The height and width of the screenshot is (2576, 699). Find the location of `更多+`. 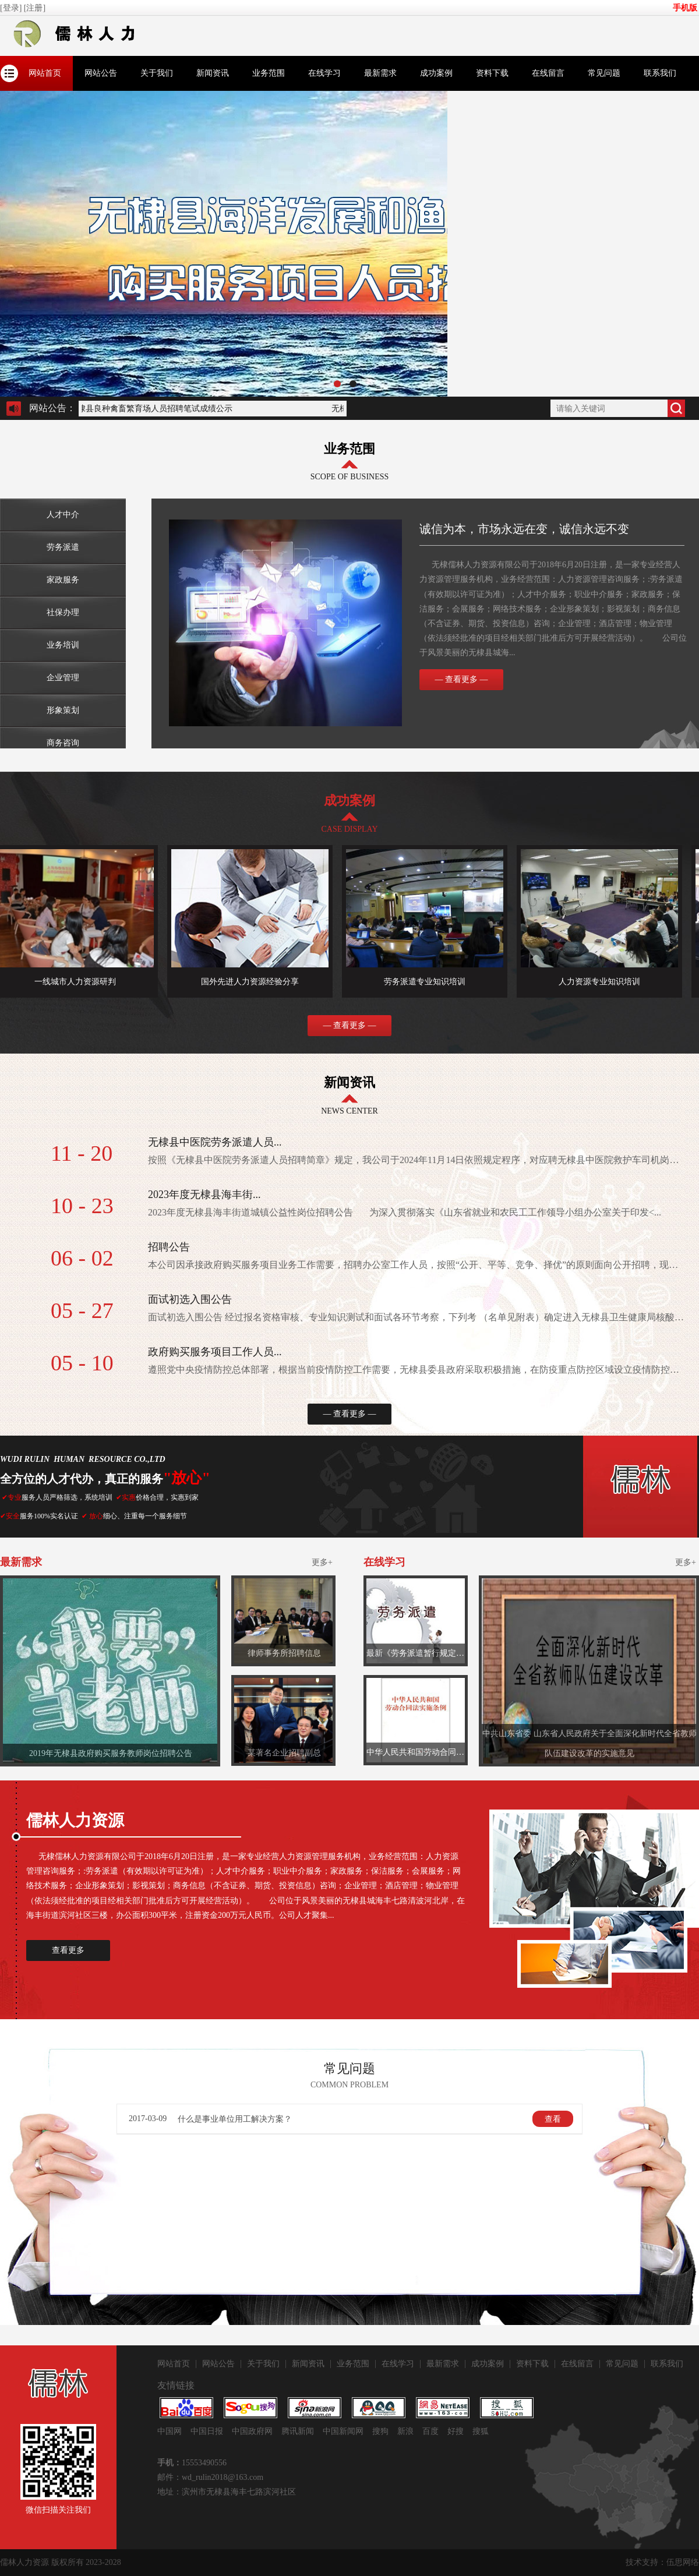

更多+ is located at coordinates (322, 1562).